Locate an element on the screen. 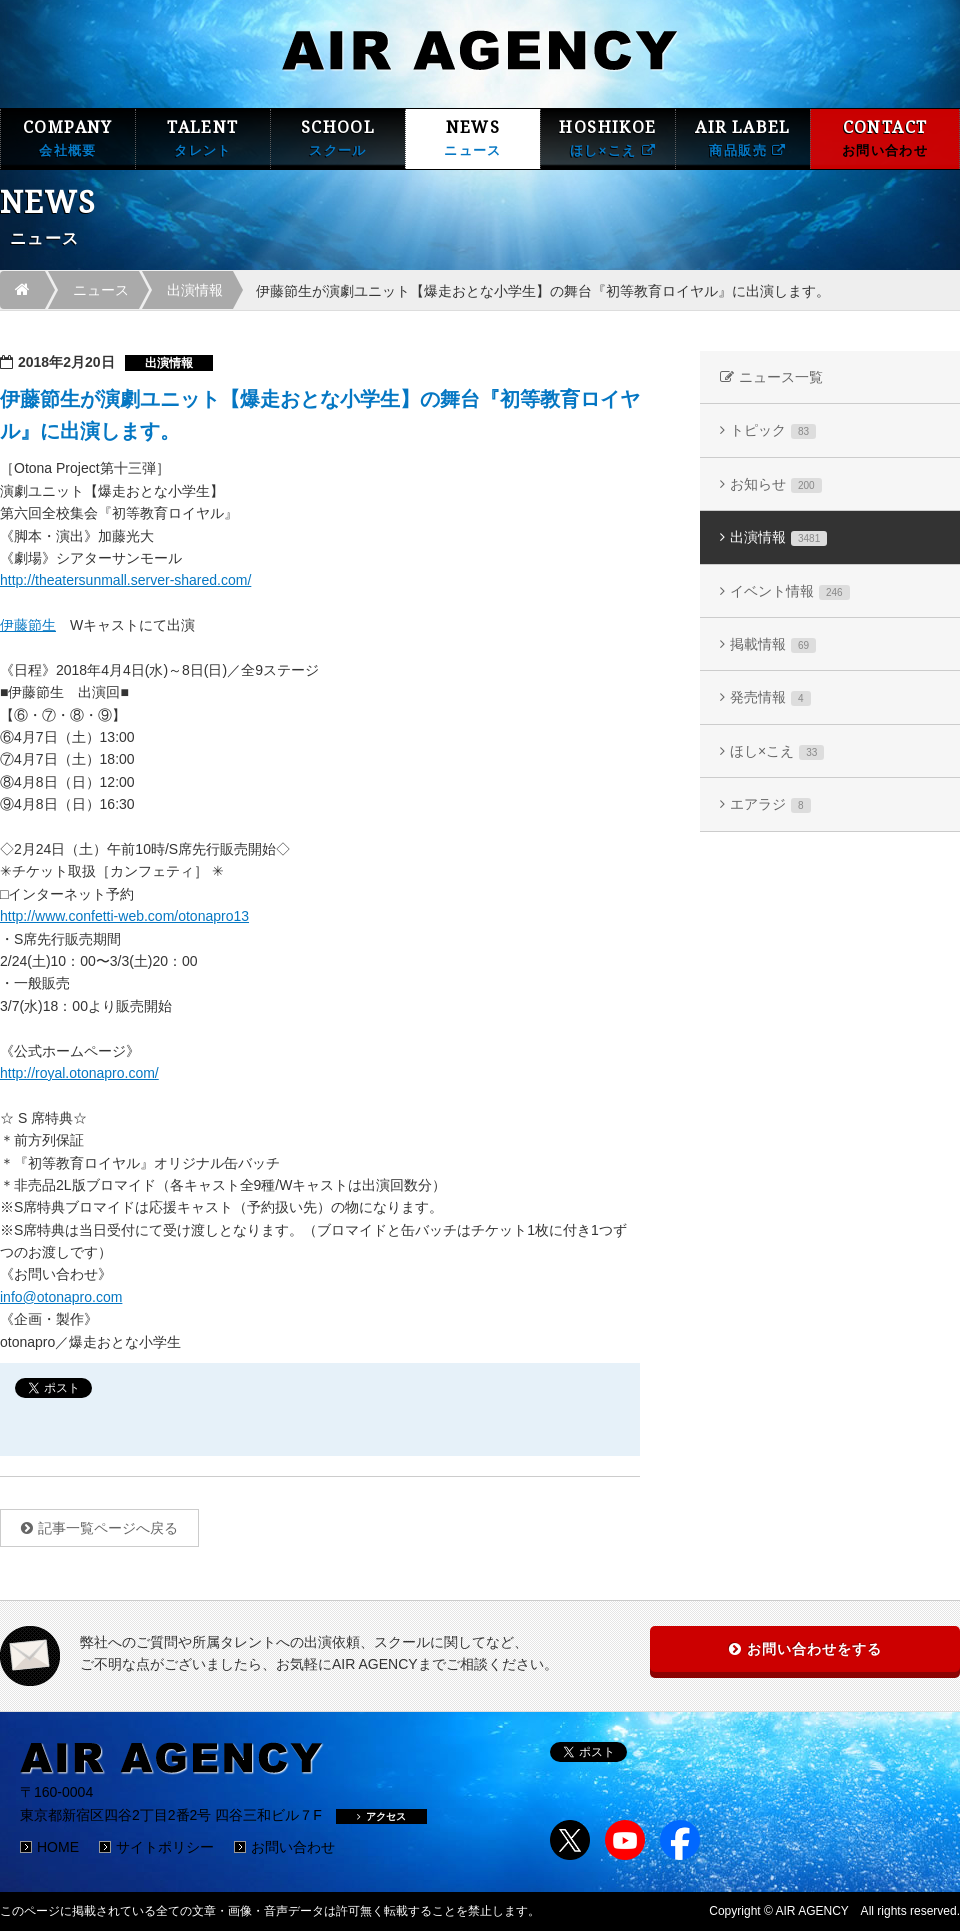 The height and width of the screenshot is (1931, 960). アクセス is located at coordinates (381, 1816).